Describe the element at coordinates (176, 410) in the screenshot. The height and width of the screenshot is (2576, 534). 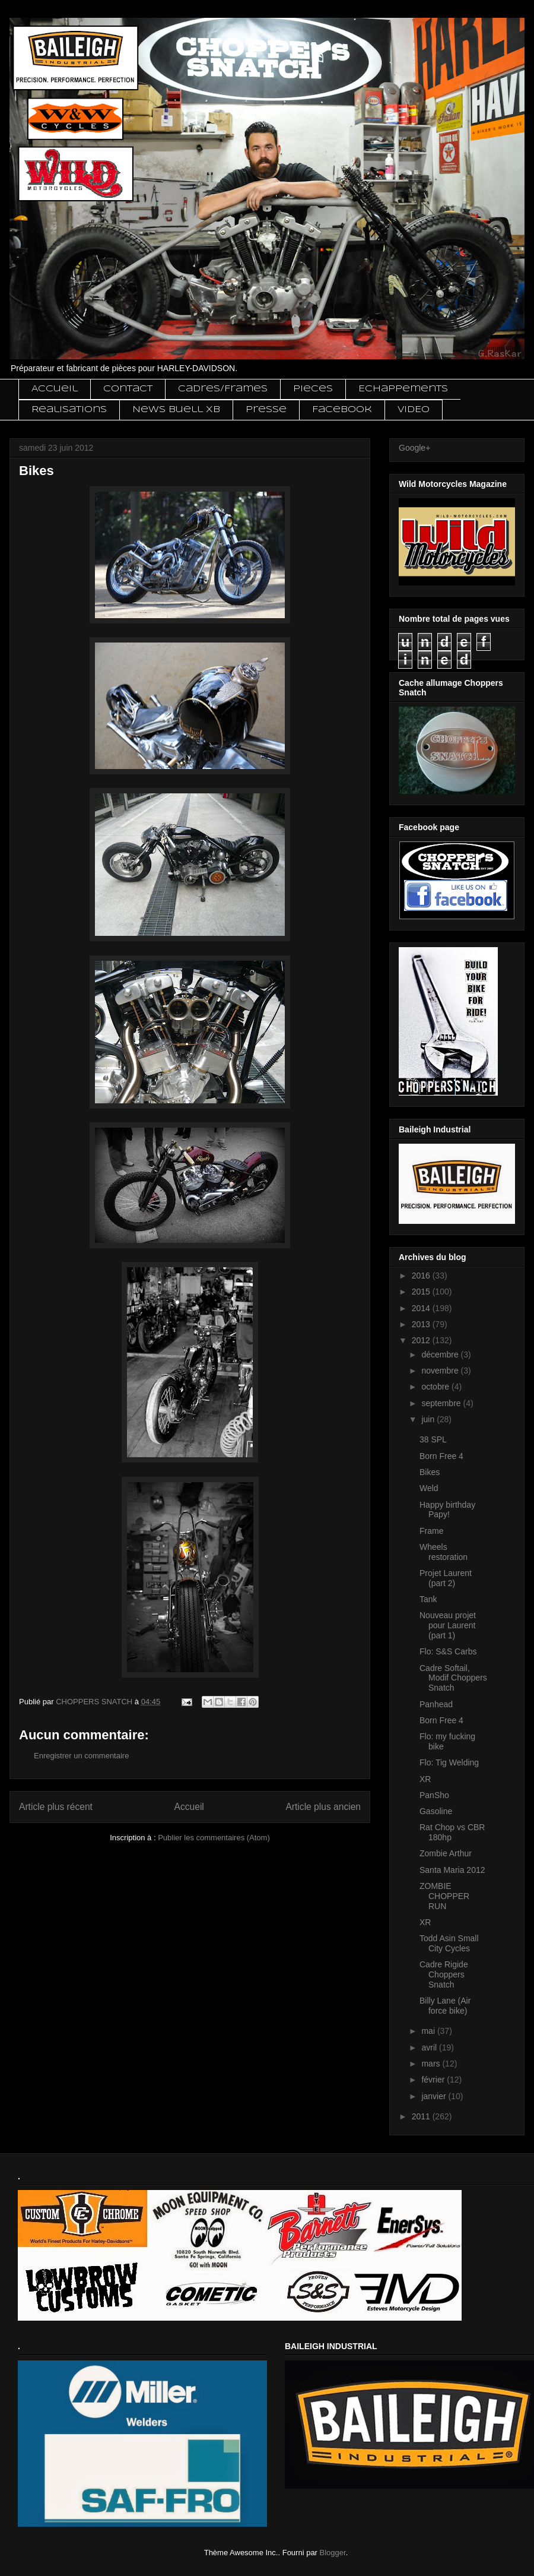
I see `News Buell XB` at that location.